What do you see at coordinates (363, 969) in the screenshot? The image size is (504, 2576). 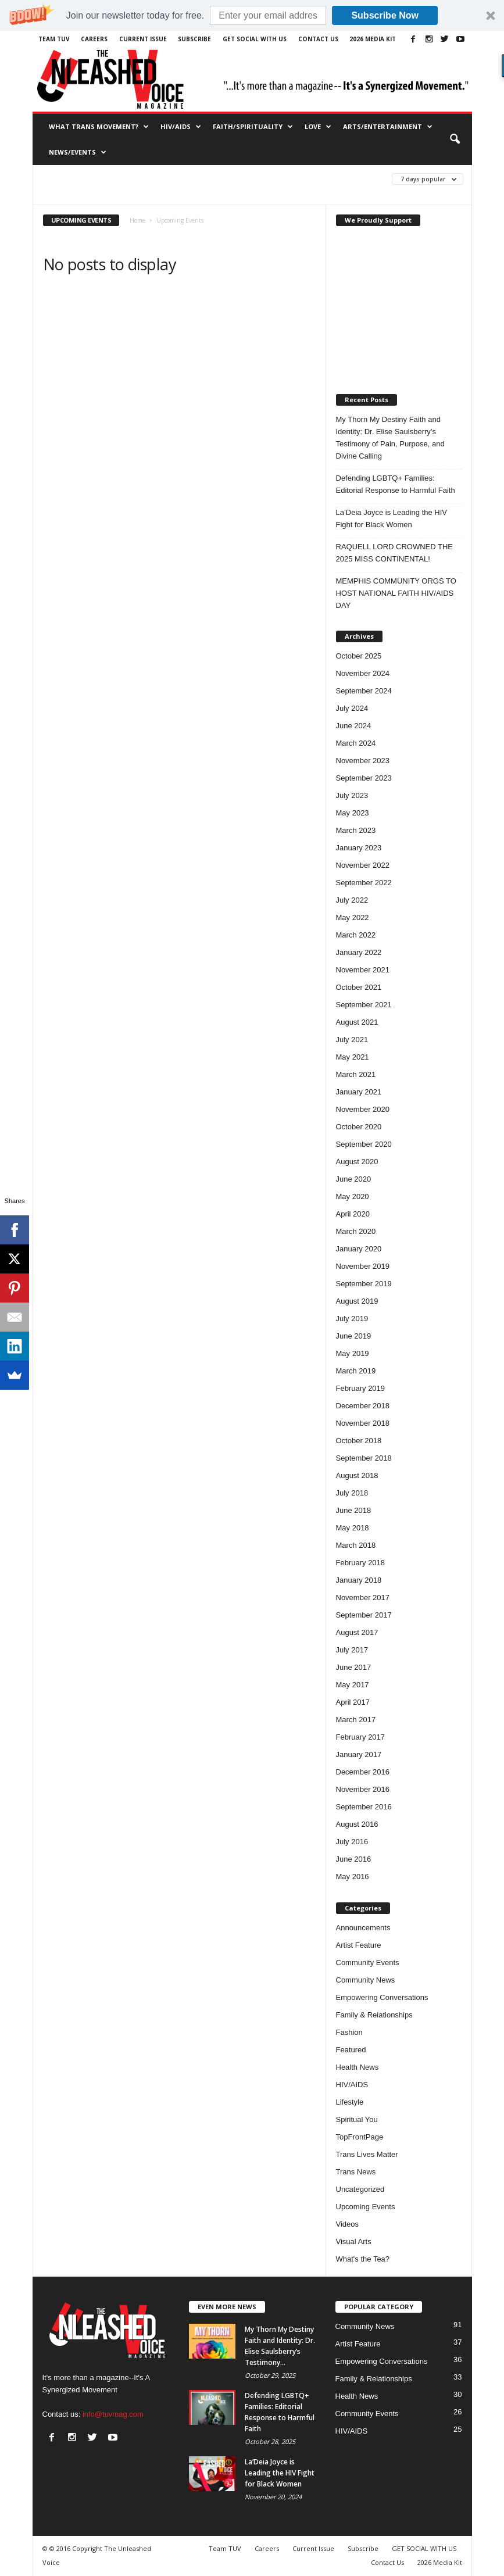 I see `November 2021` at bounding box center [363, 969].